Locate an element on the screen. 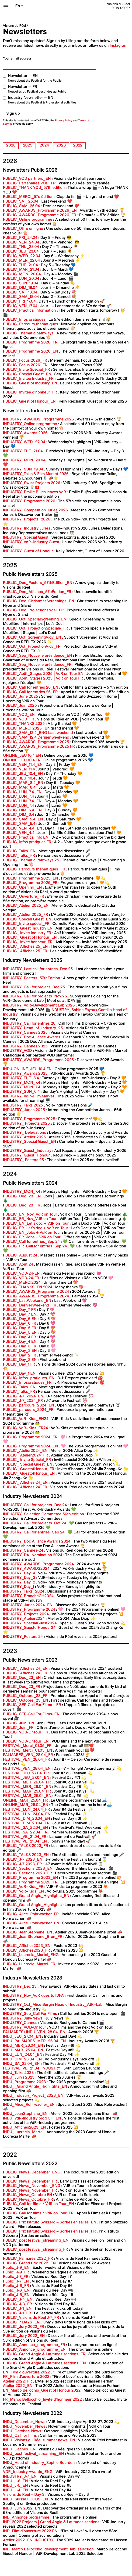 The image size is (132, 2576). PUBLIC_Call for entries_Sep 24 is located at coordinates (31, 1242).